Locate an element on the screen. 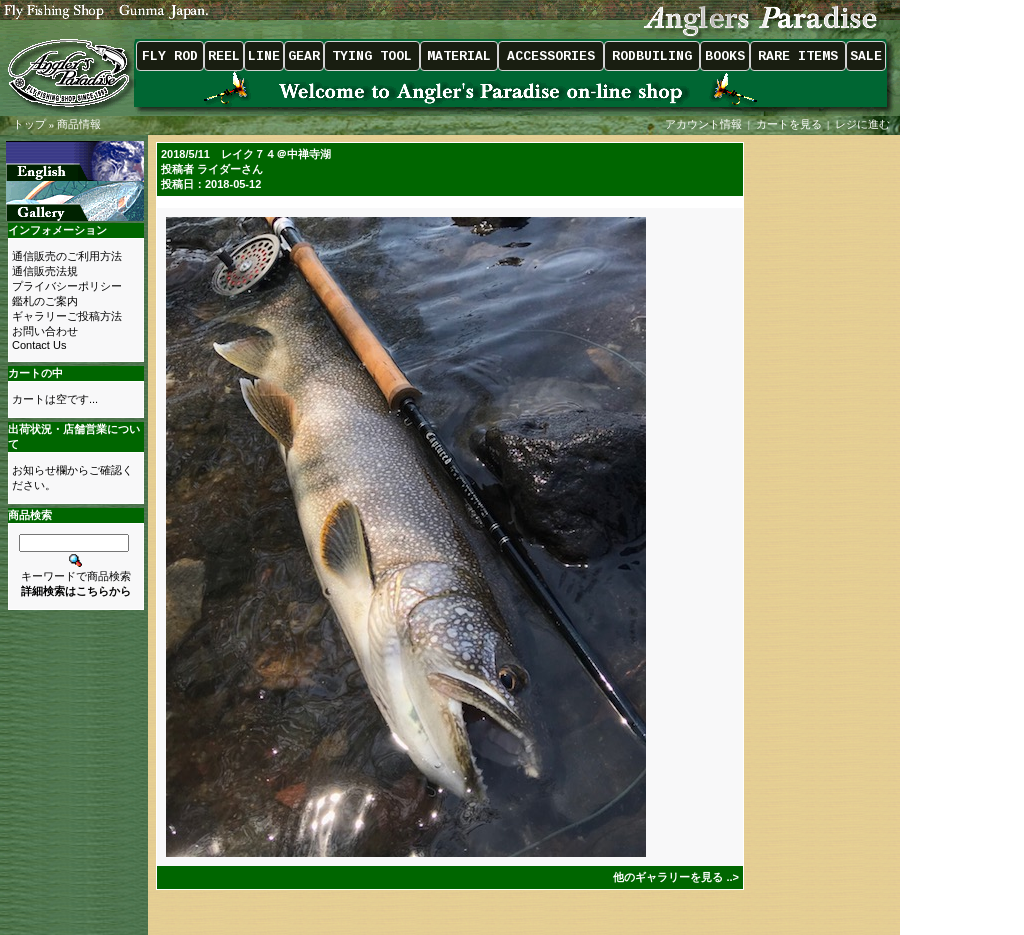 The height and width of the screenshot is (935, 1024). 通信販売のご利用方法 is located at coordinates (67, 256).